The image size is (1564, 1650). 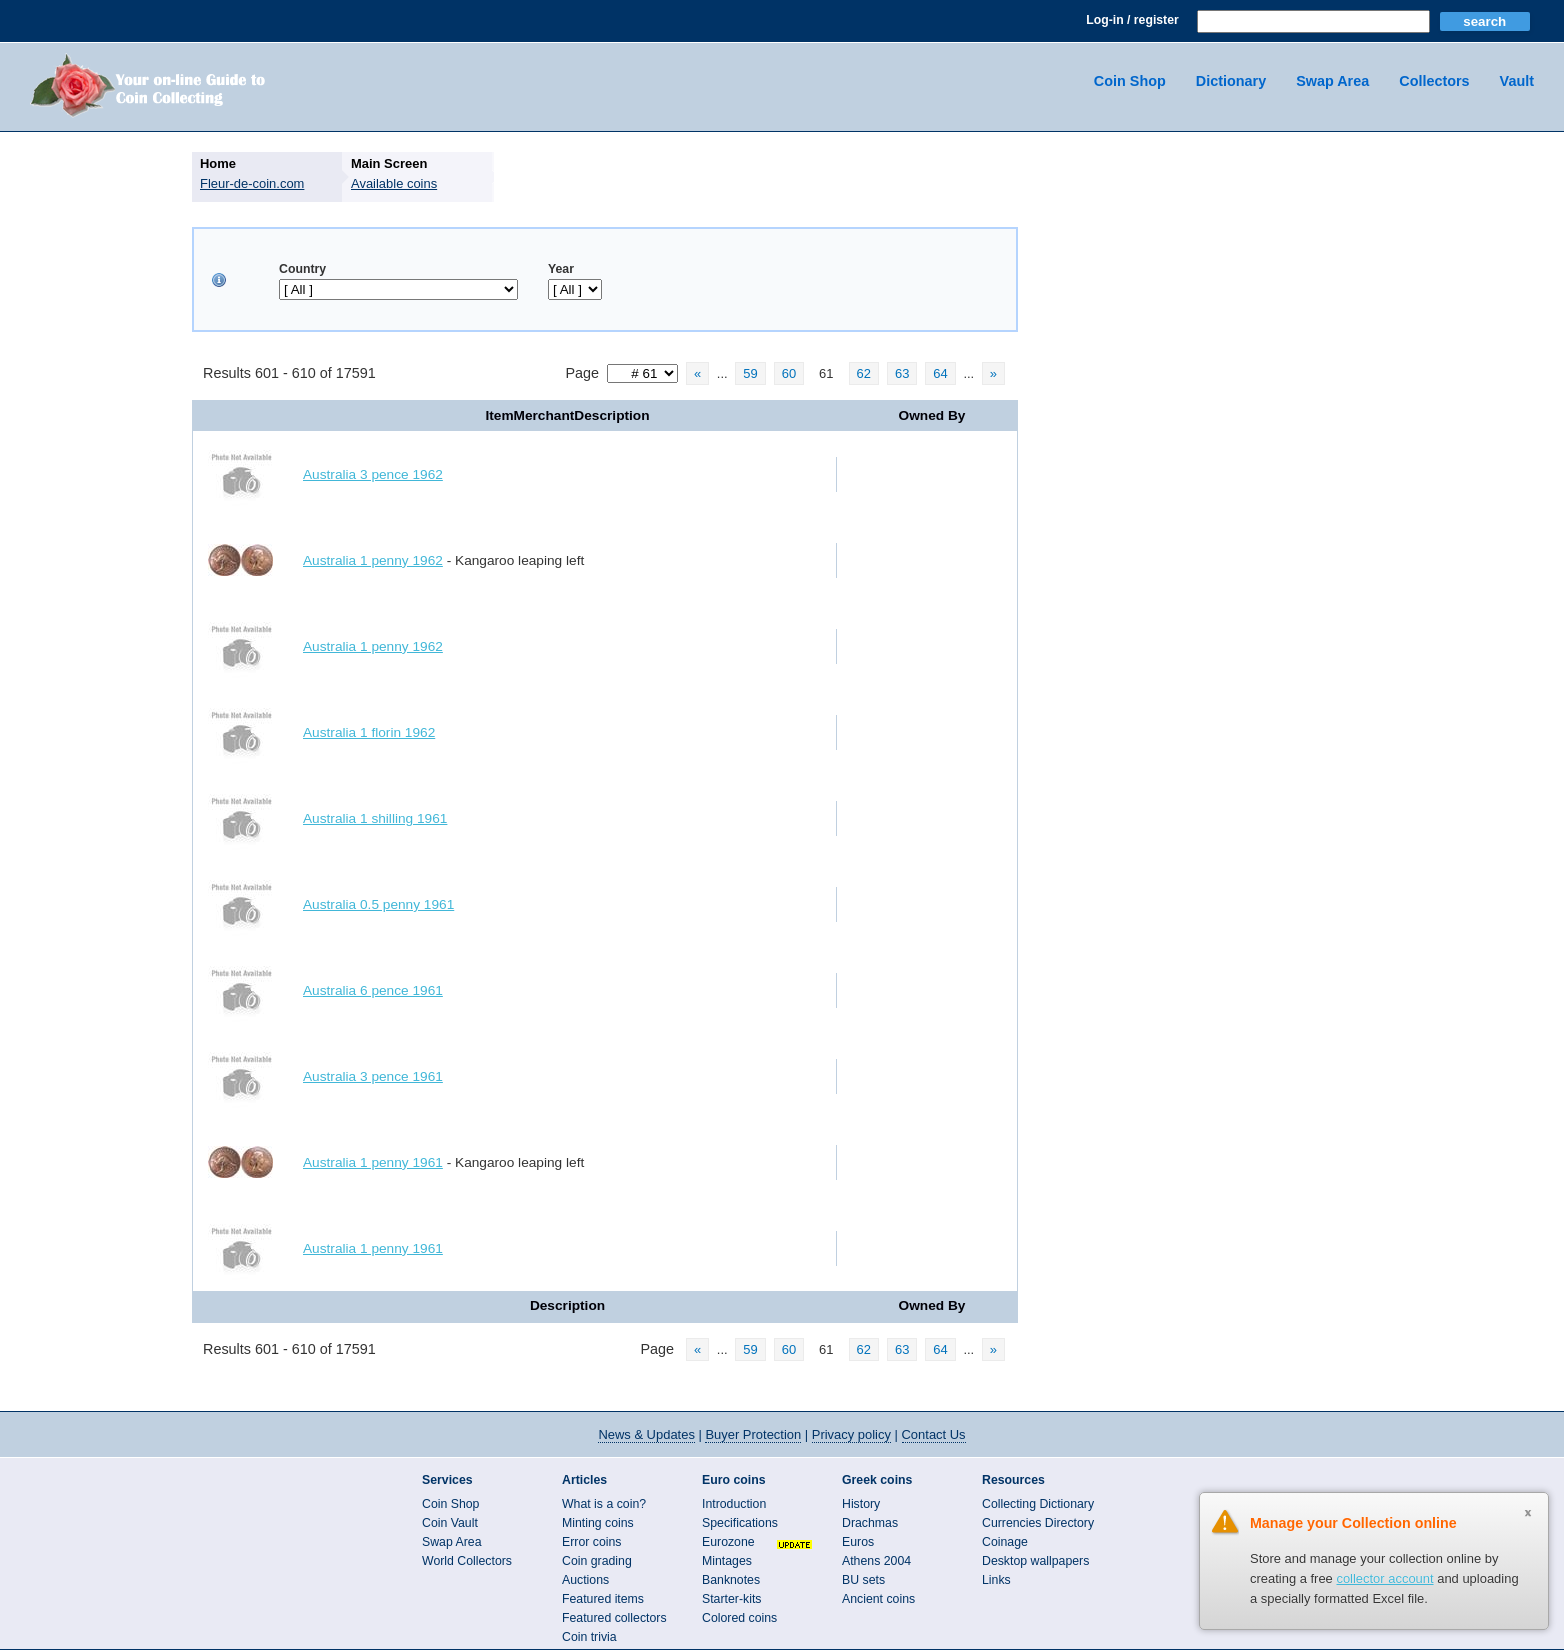 I want to click on Collecting Dictionary, so click(x=1038, y=1504).